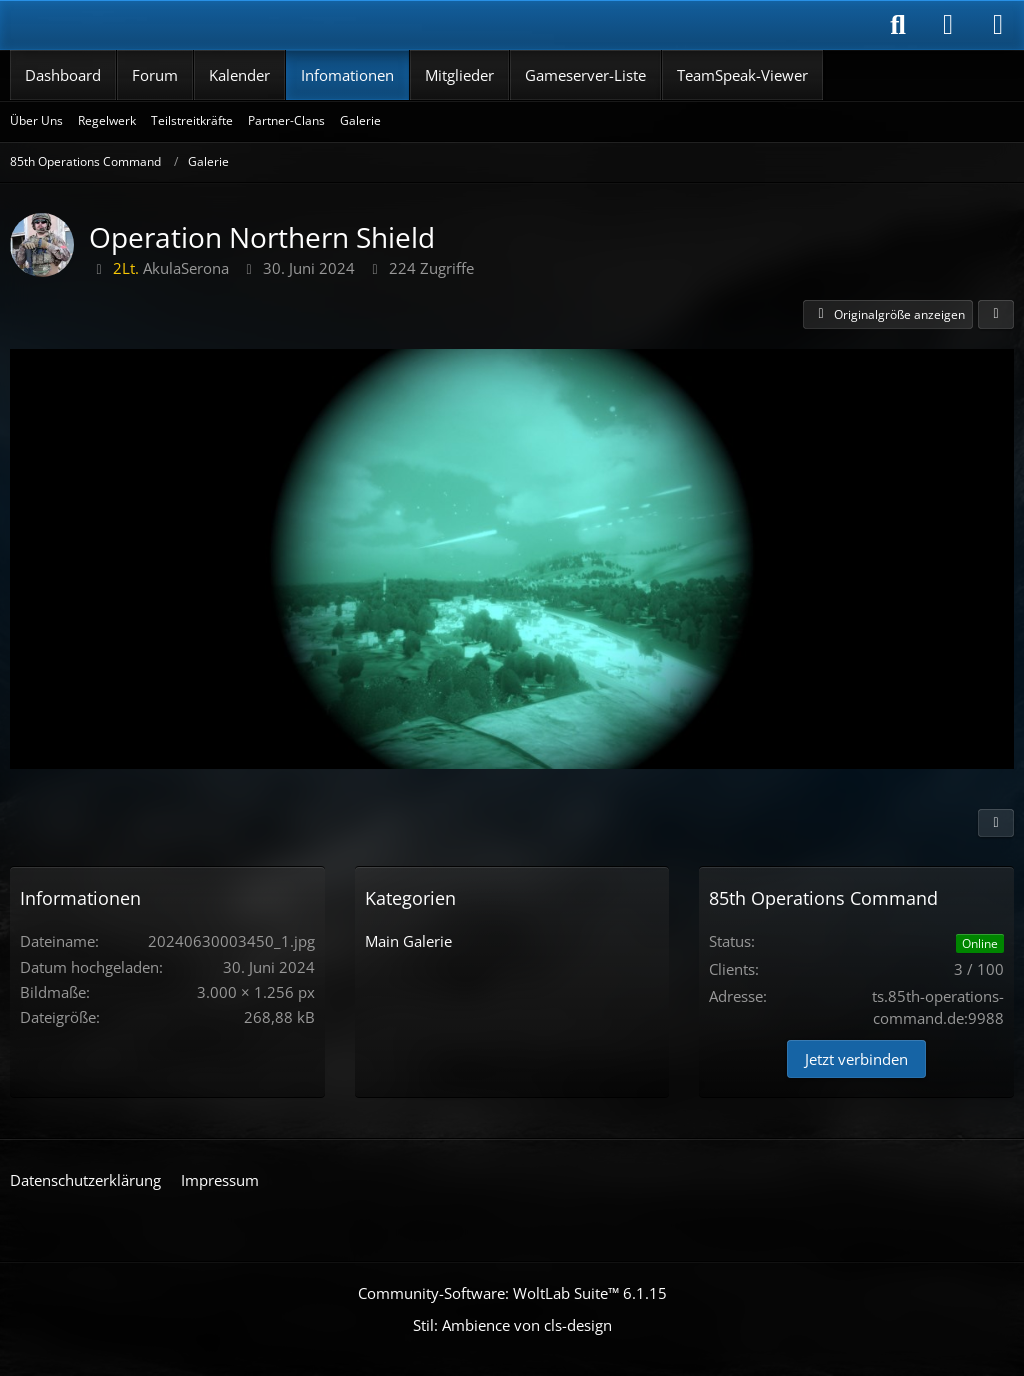 This screenshot has height=1376, width=1024. What do you see at coordinates (512, 1325) in the screenshot?
I see `Stil: von` at bounding box center [512, 1325].